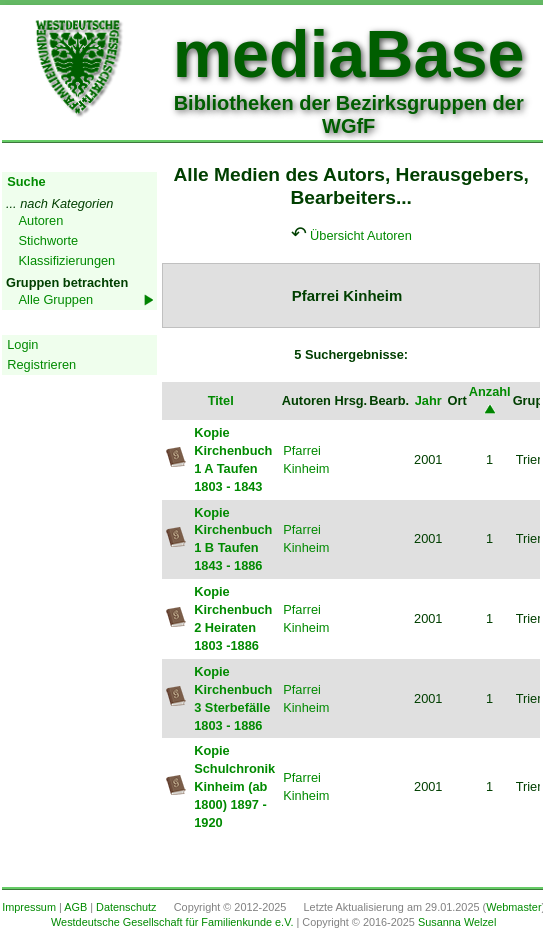 This screenshot has height=937, width=543. Describe the element at coordinates (41, 220) in the screenshot. I see `Autoren` at that location.